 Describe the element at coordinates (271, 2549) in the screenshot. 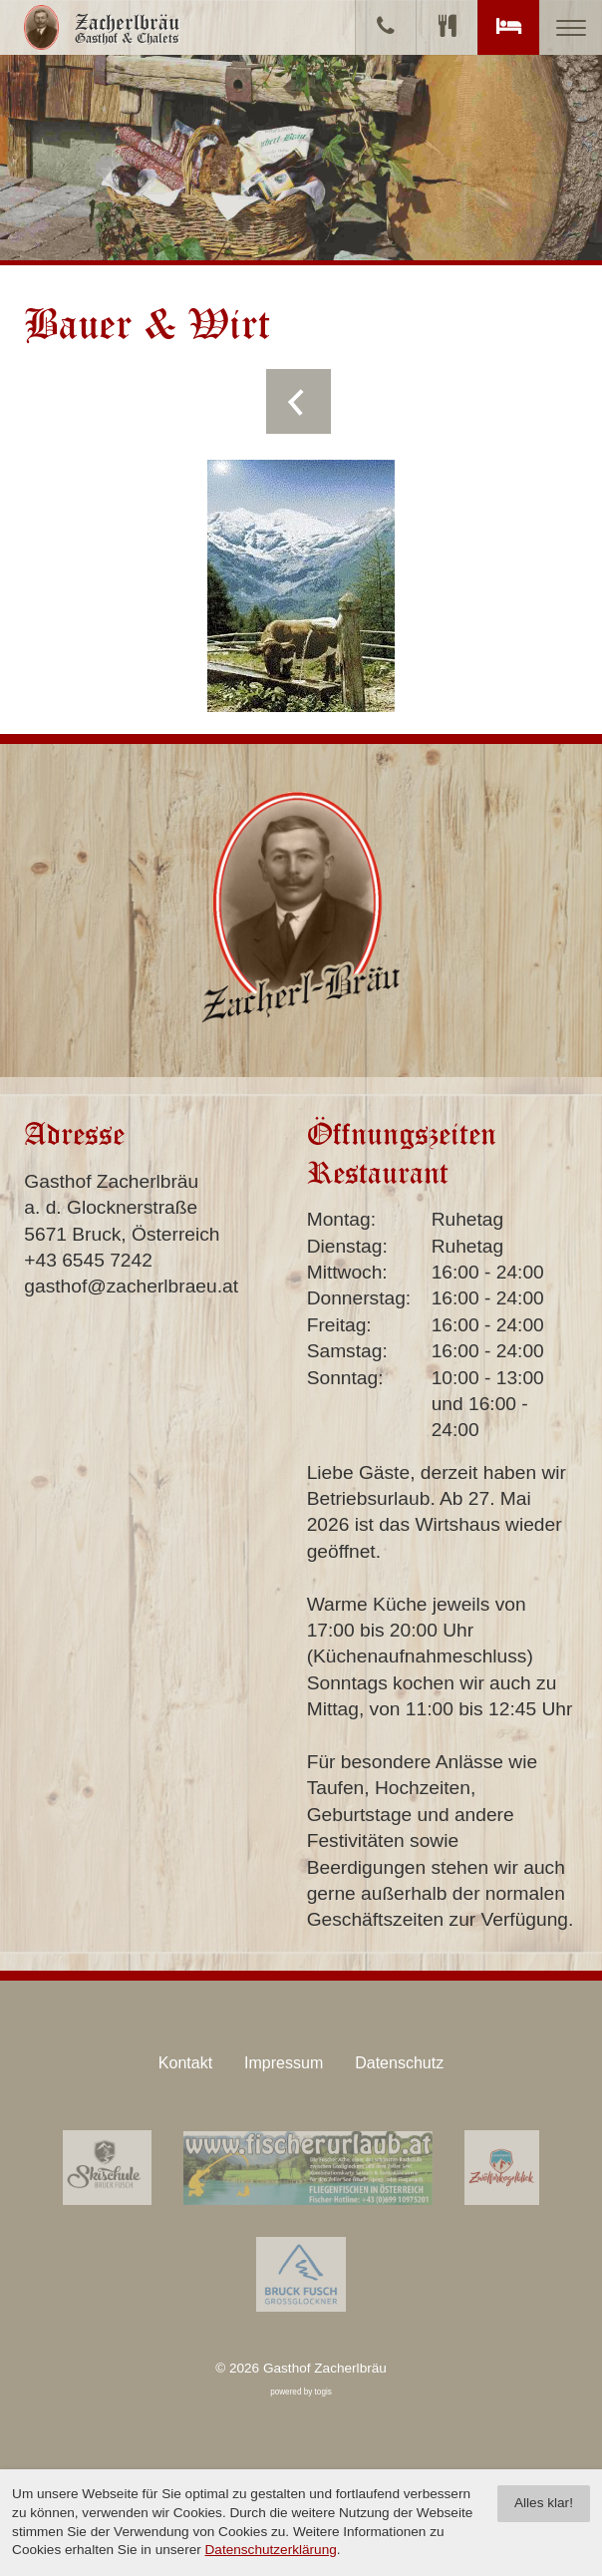

I see `Datenschutzerklärung` at that location.